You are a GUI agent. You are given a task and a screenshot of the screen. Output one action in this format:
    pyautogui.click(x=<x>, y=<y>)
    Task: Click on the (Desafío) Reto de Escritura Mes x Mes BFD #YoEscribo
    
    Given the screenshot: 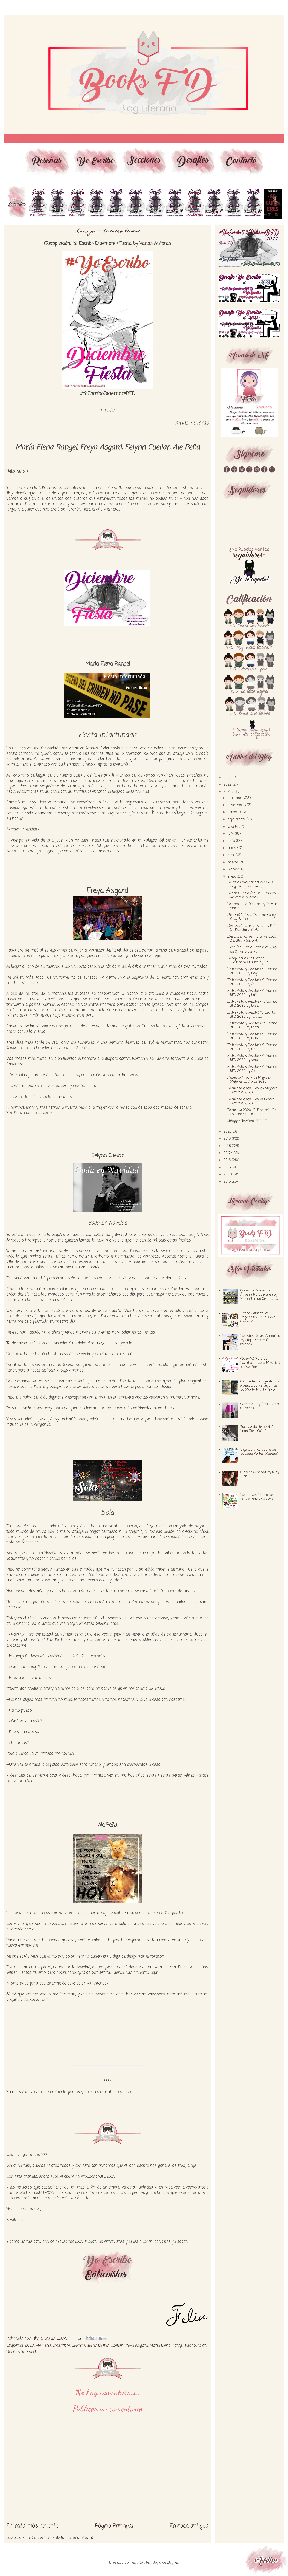 What is the action you would take?
    pyautogui.click(x=260, y=1363)
    